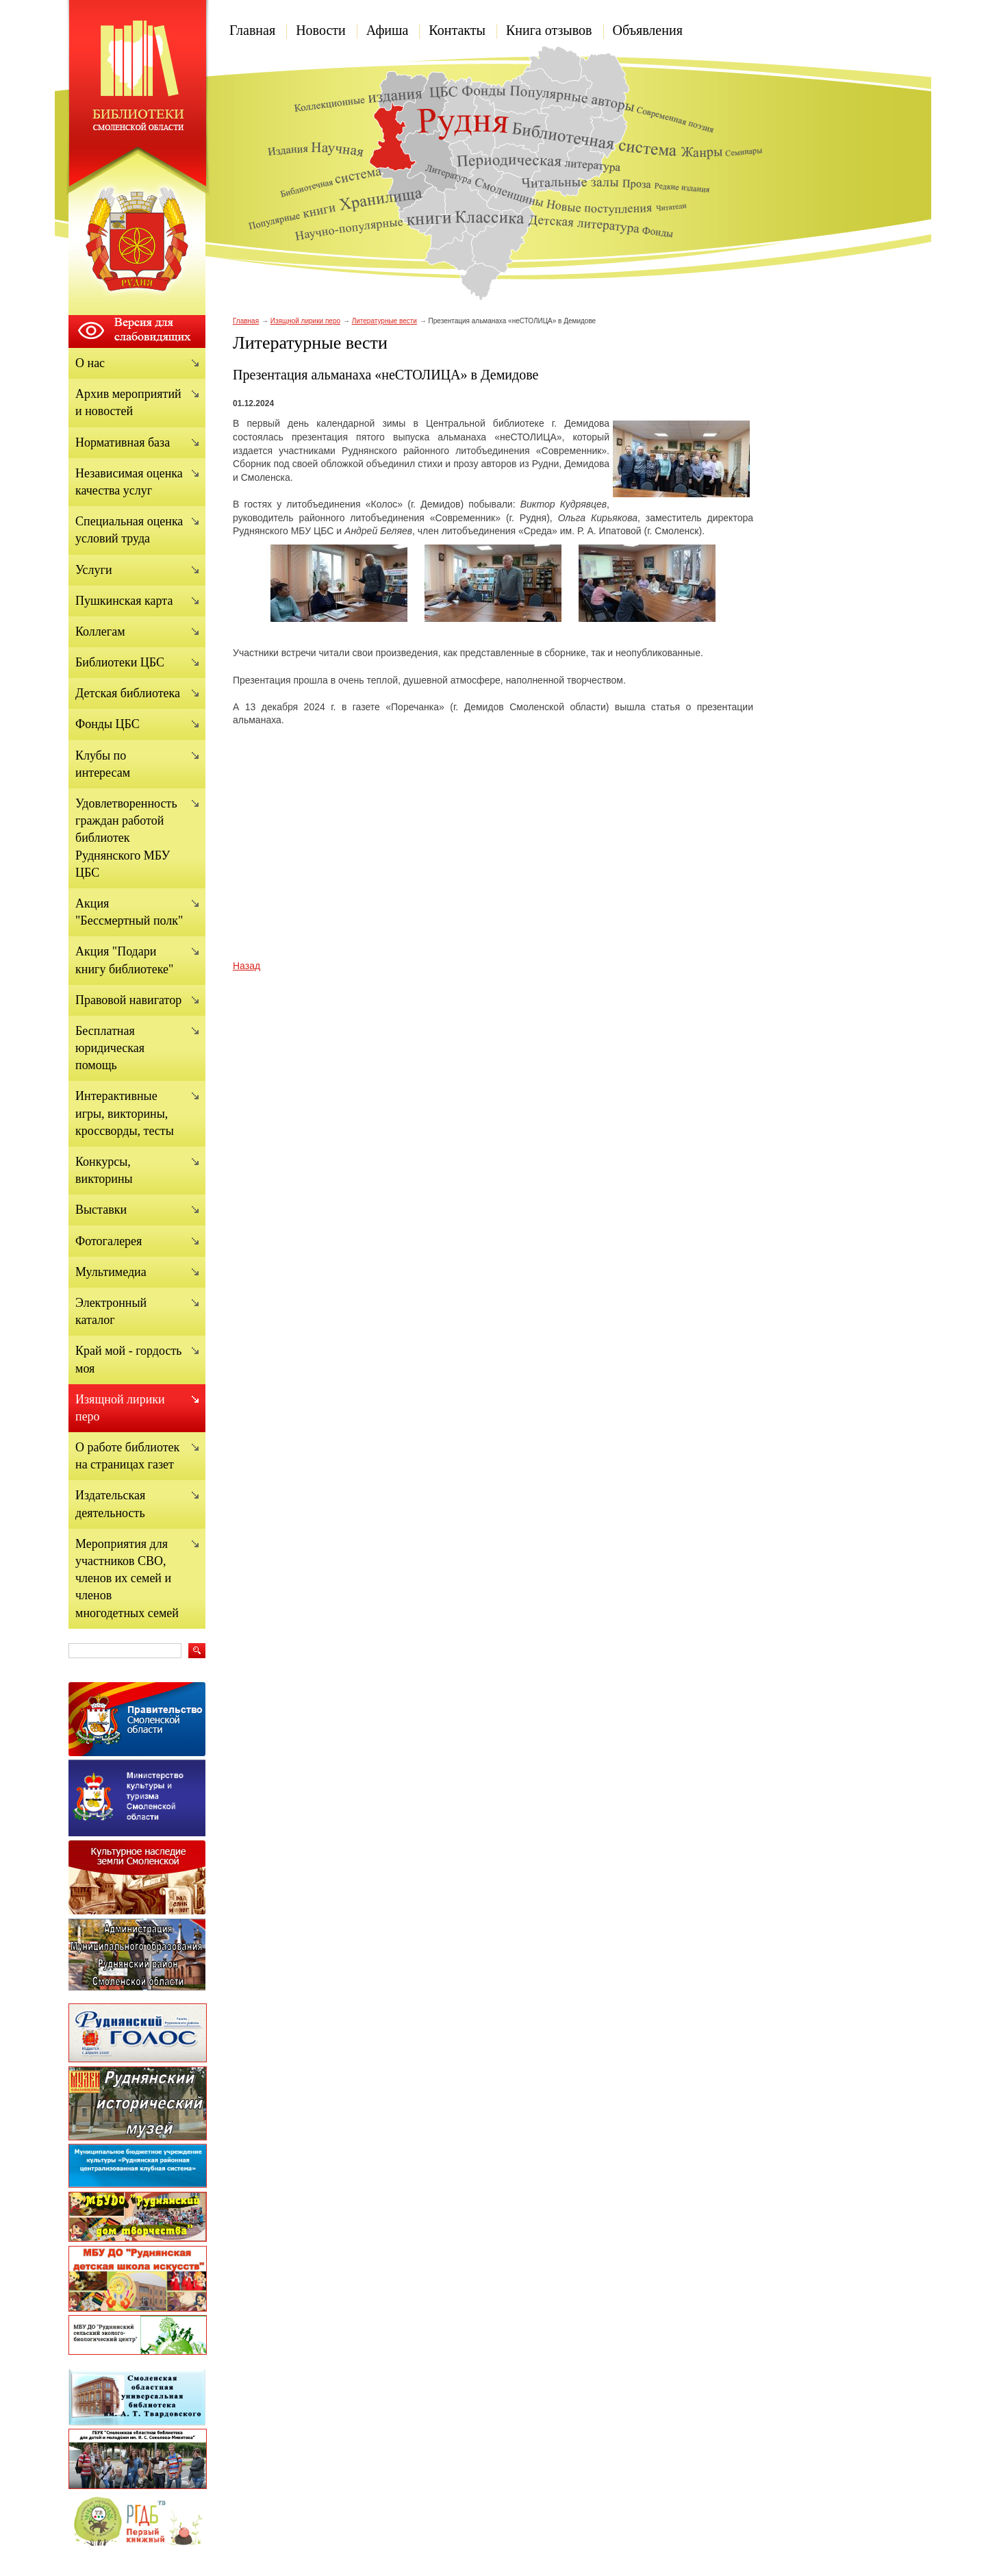 This screenshot has height=2576, width=986. What do you see at coordinates (126, 838) in the screenshot?
I see `Удовлетворенность граждан работой библиотек Руднянского МБУ ЦБС` at bounding box center [126, 838].